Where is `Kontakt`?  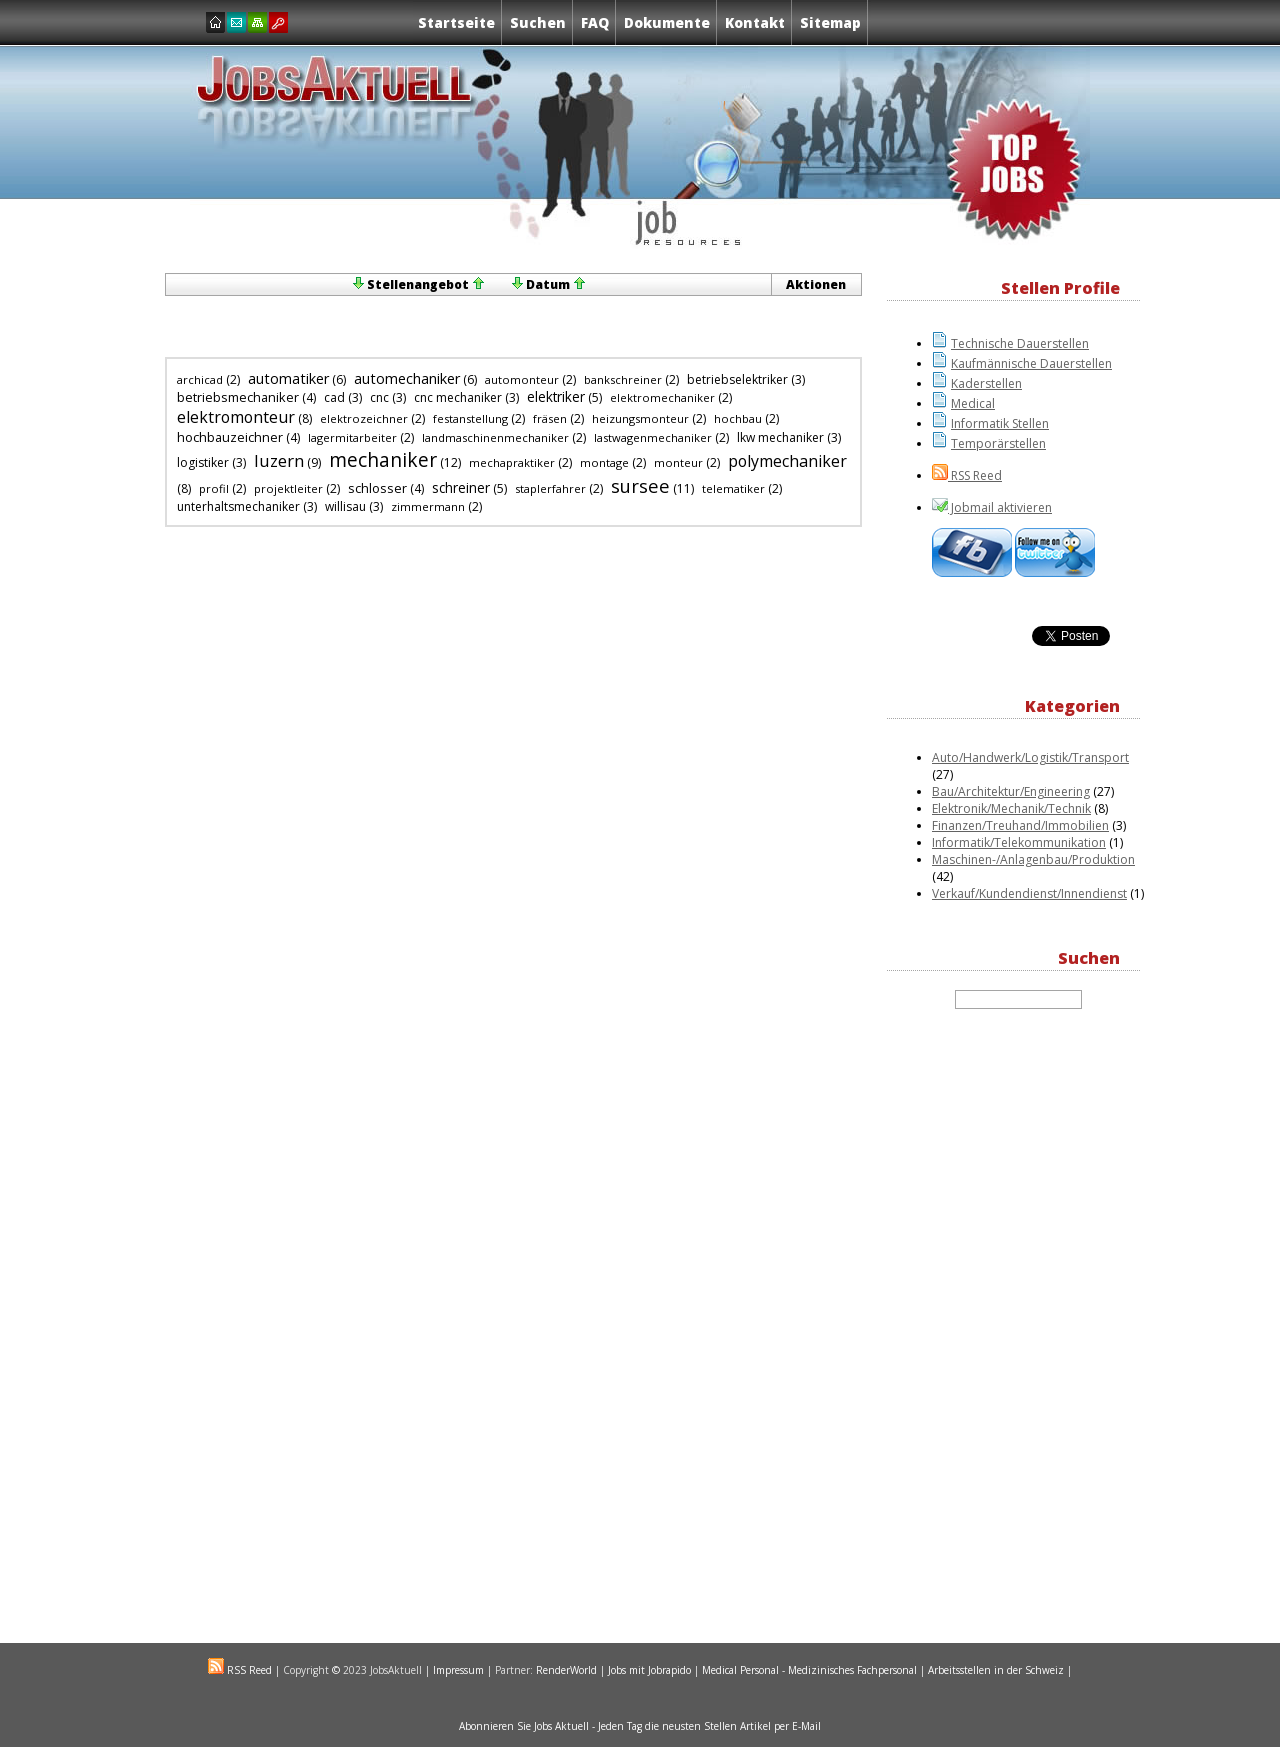 Kontakt is located at coordinates (755, 22).